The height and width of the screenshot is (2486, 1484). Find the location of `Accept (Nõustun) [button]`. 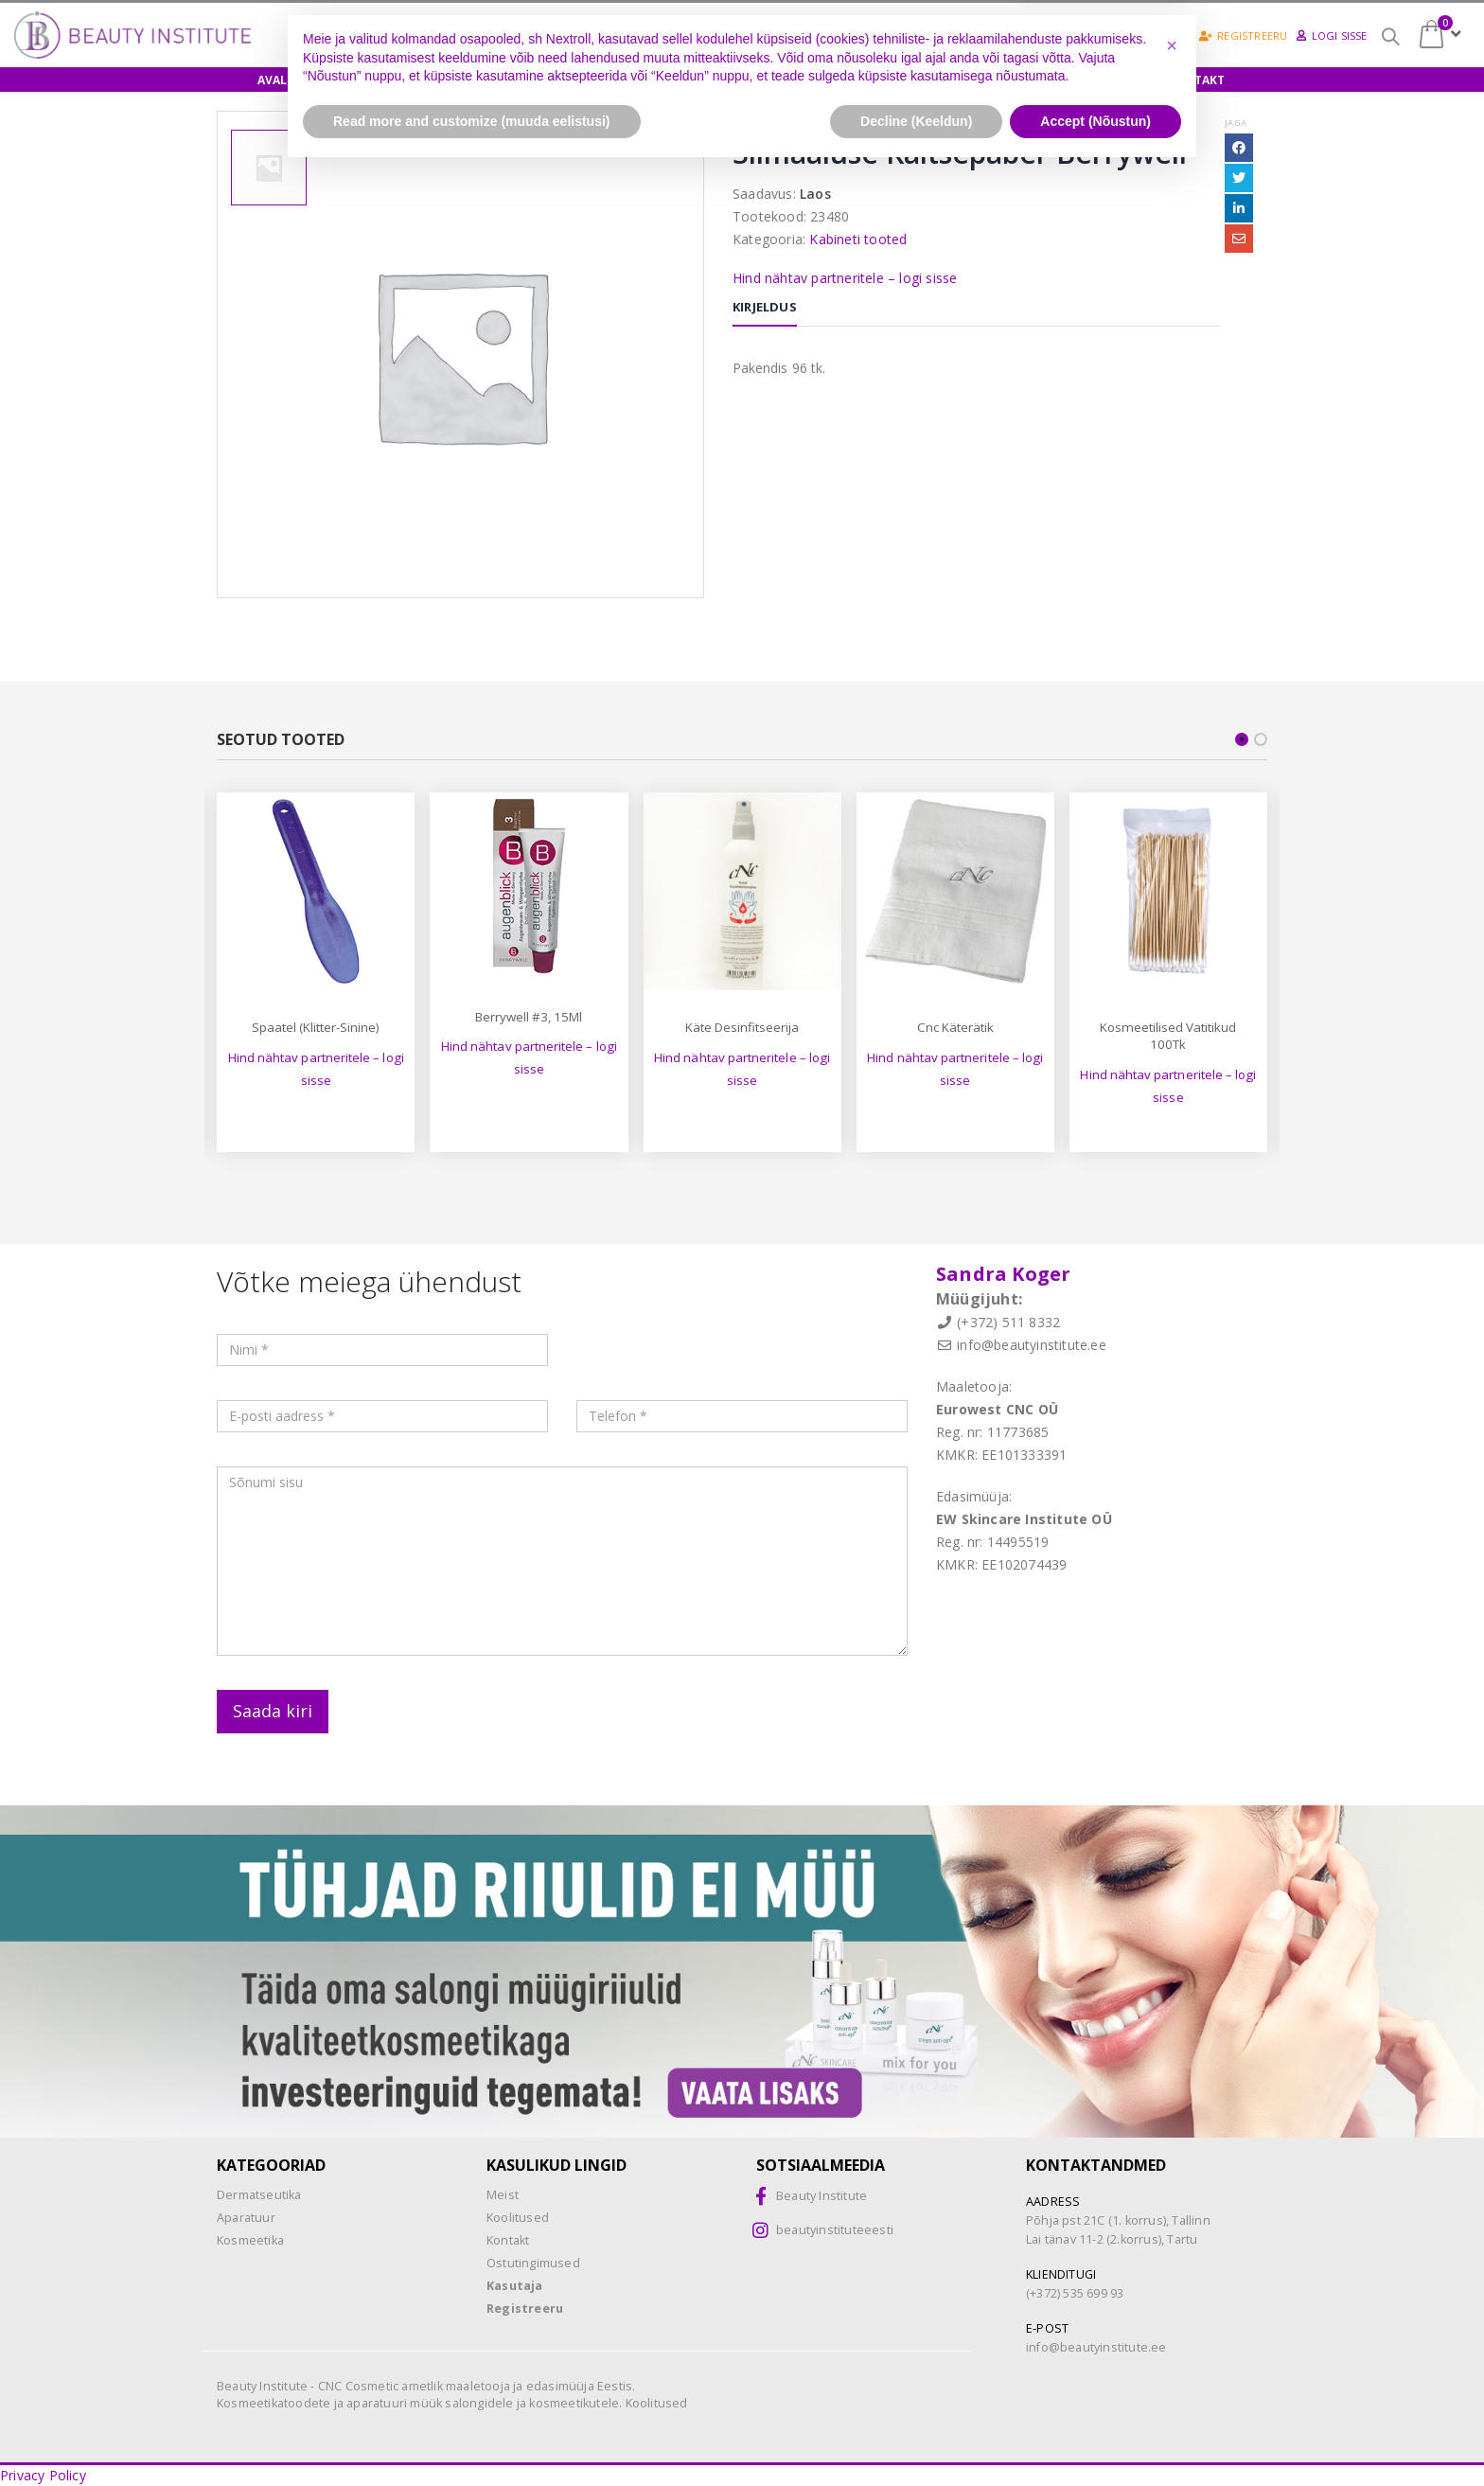

Accept (Nõustun) [button] is located at coordinates (1095, 2434).